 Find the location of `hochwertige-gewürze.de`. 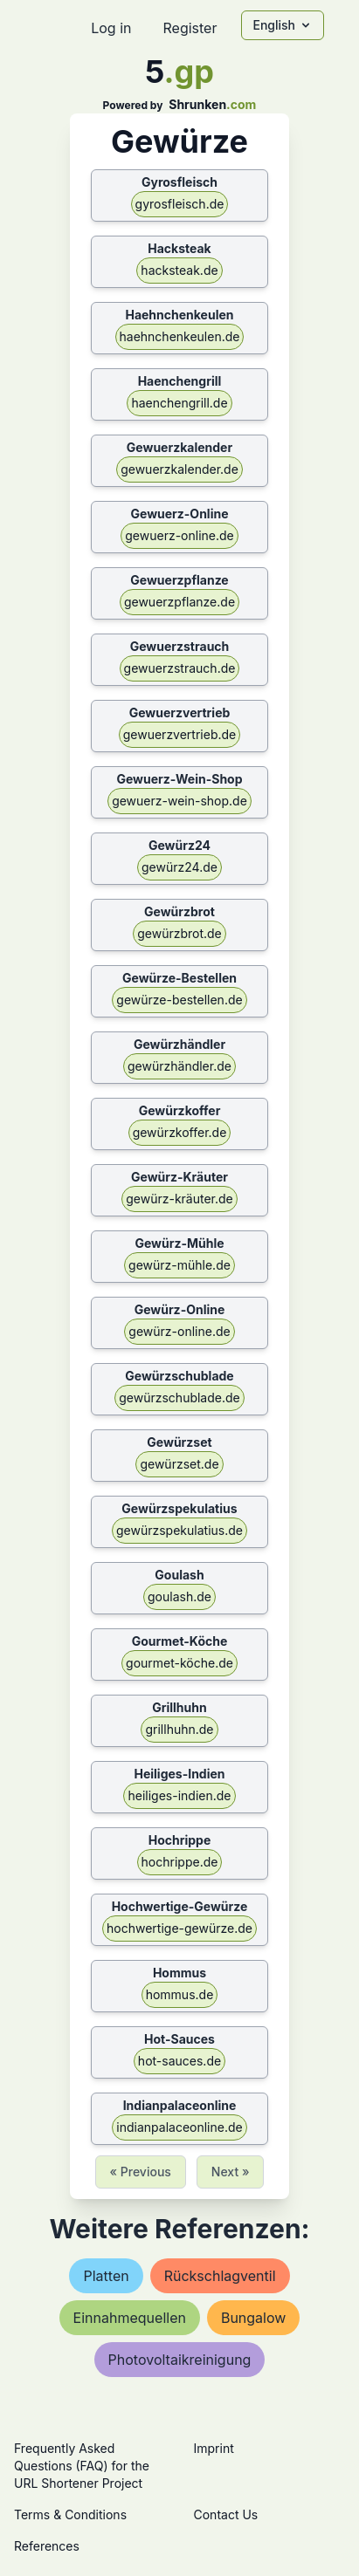

hochwertige-gewürze.de is located at coordinates (179, 1928).